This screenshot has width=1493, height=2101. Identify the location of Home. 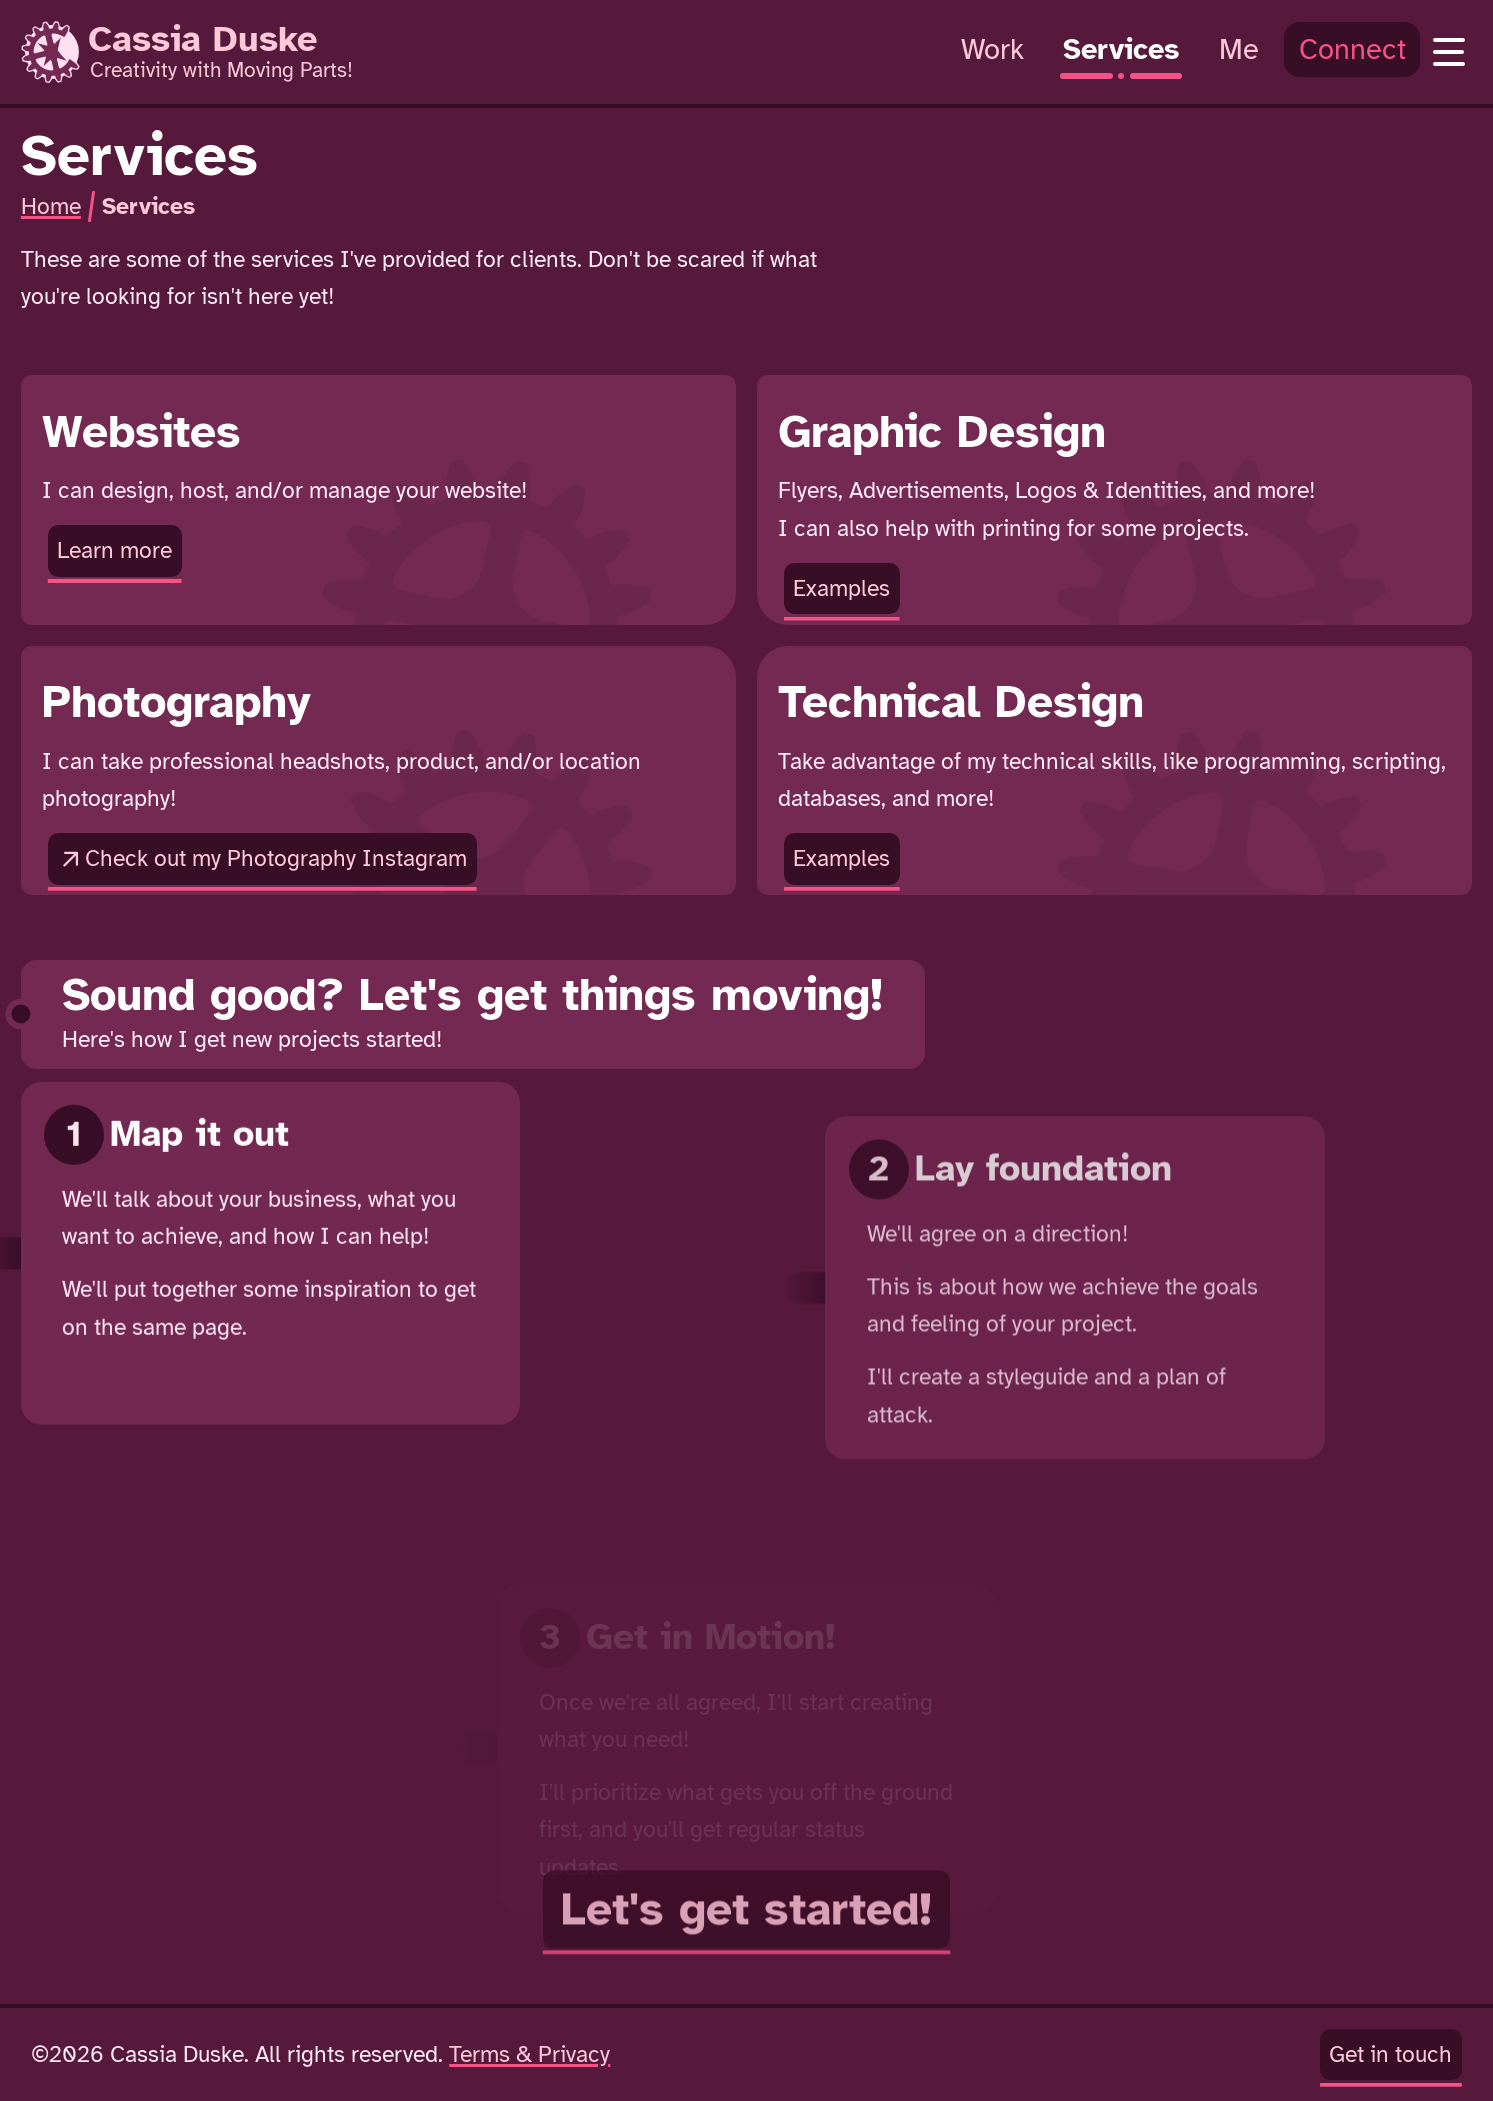
(51, 206).